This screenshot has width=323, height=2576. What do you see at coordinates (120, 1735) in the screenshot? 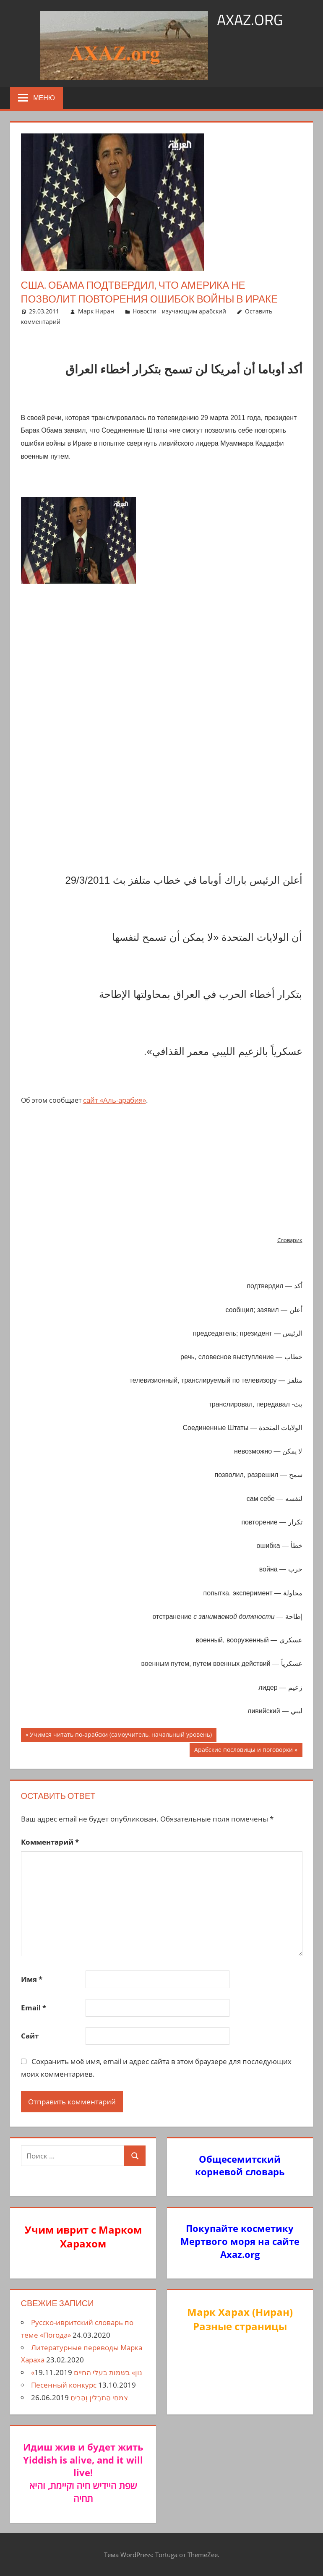
I see `Учимся читать по-арабски (самоучитель, начальный уровень)` at bounding box center [120, 1735].